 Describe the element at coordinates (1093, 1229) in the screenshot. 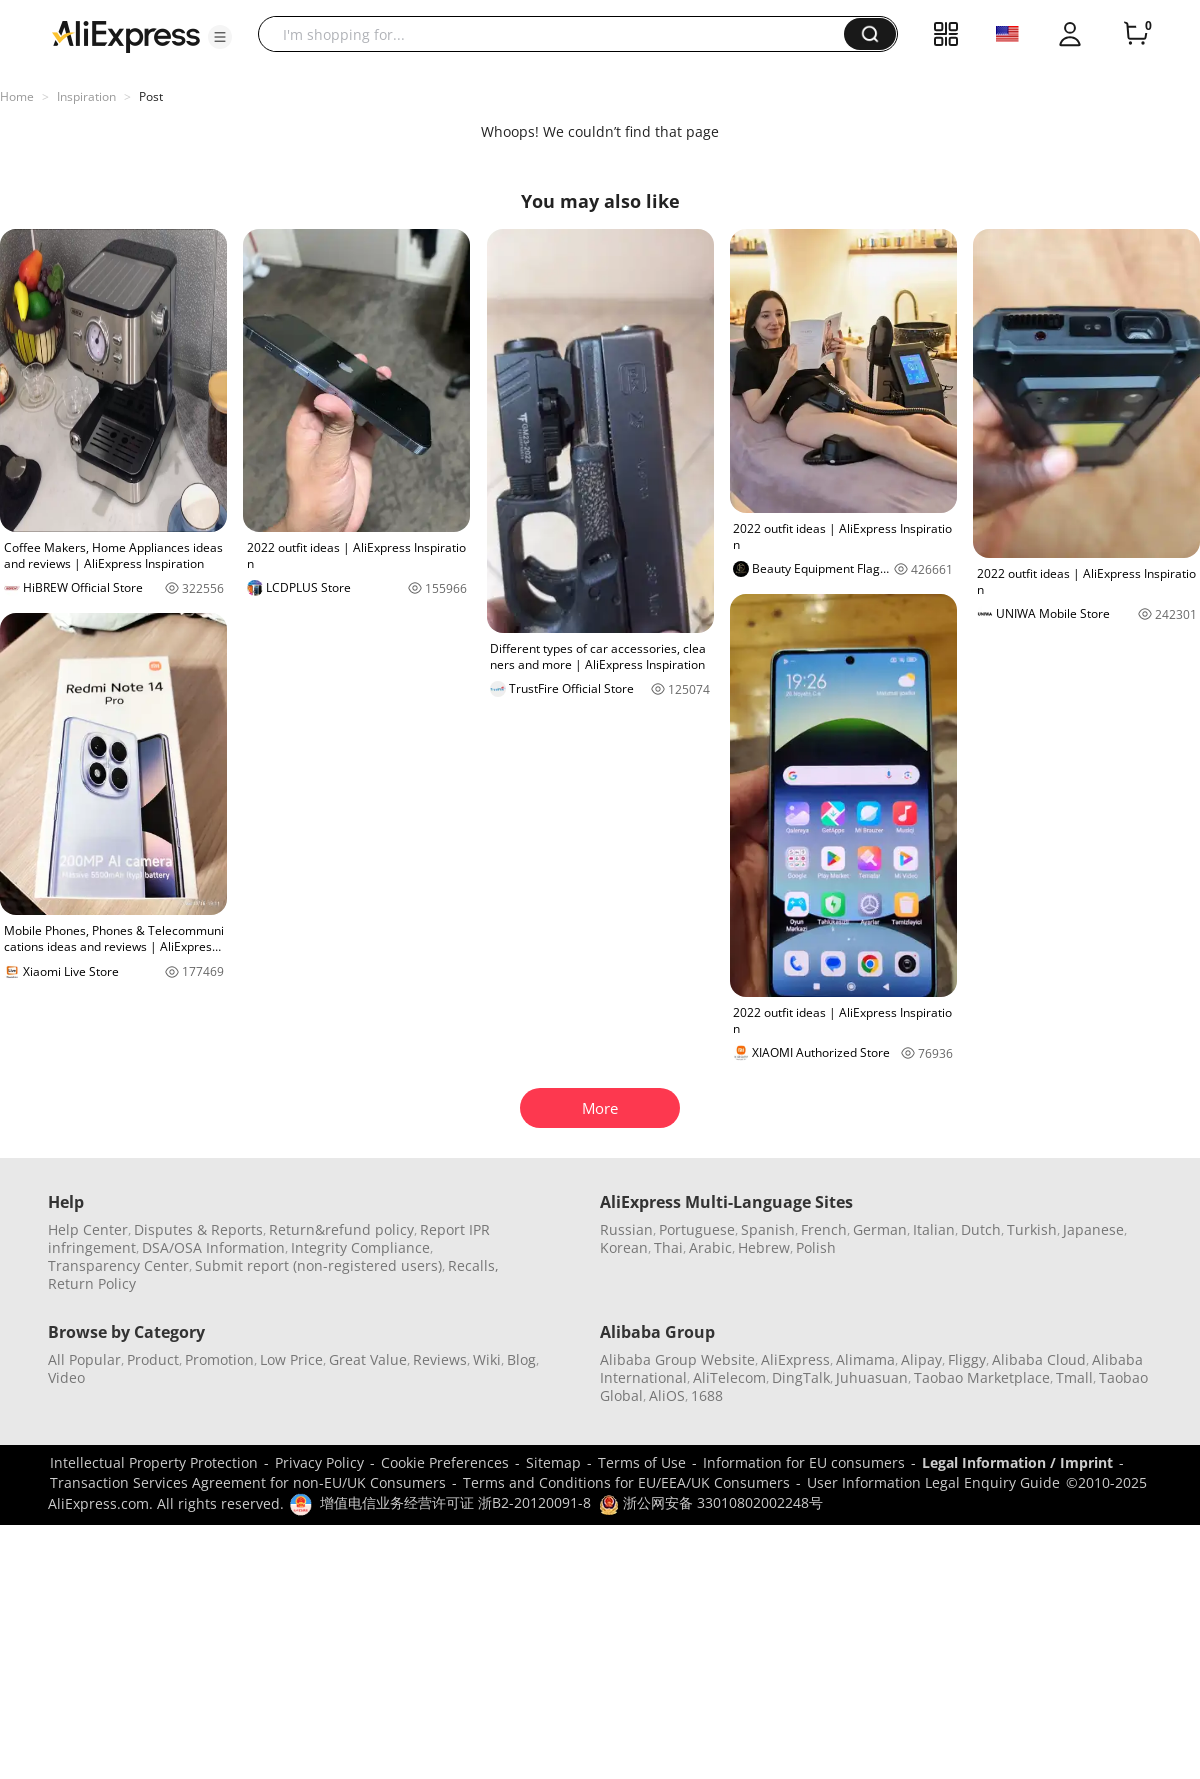

I see `Japanese` at that location.